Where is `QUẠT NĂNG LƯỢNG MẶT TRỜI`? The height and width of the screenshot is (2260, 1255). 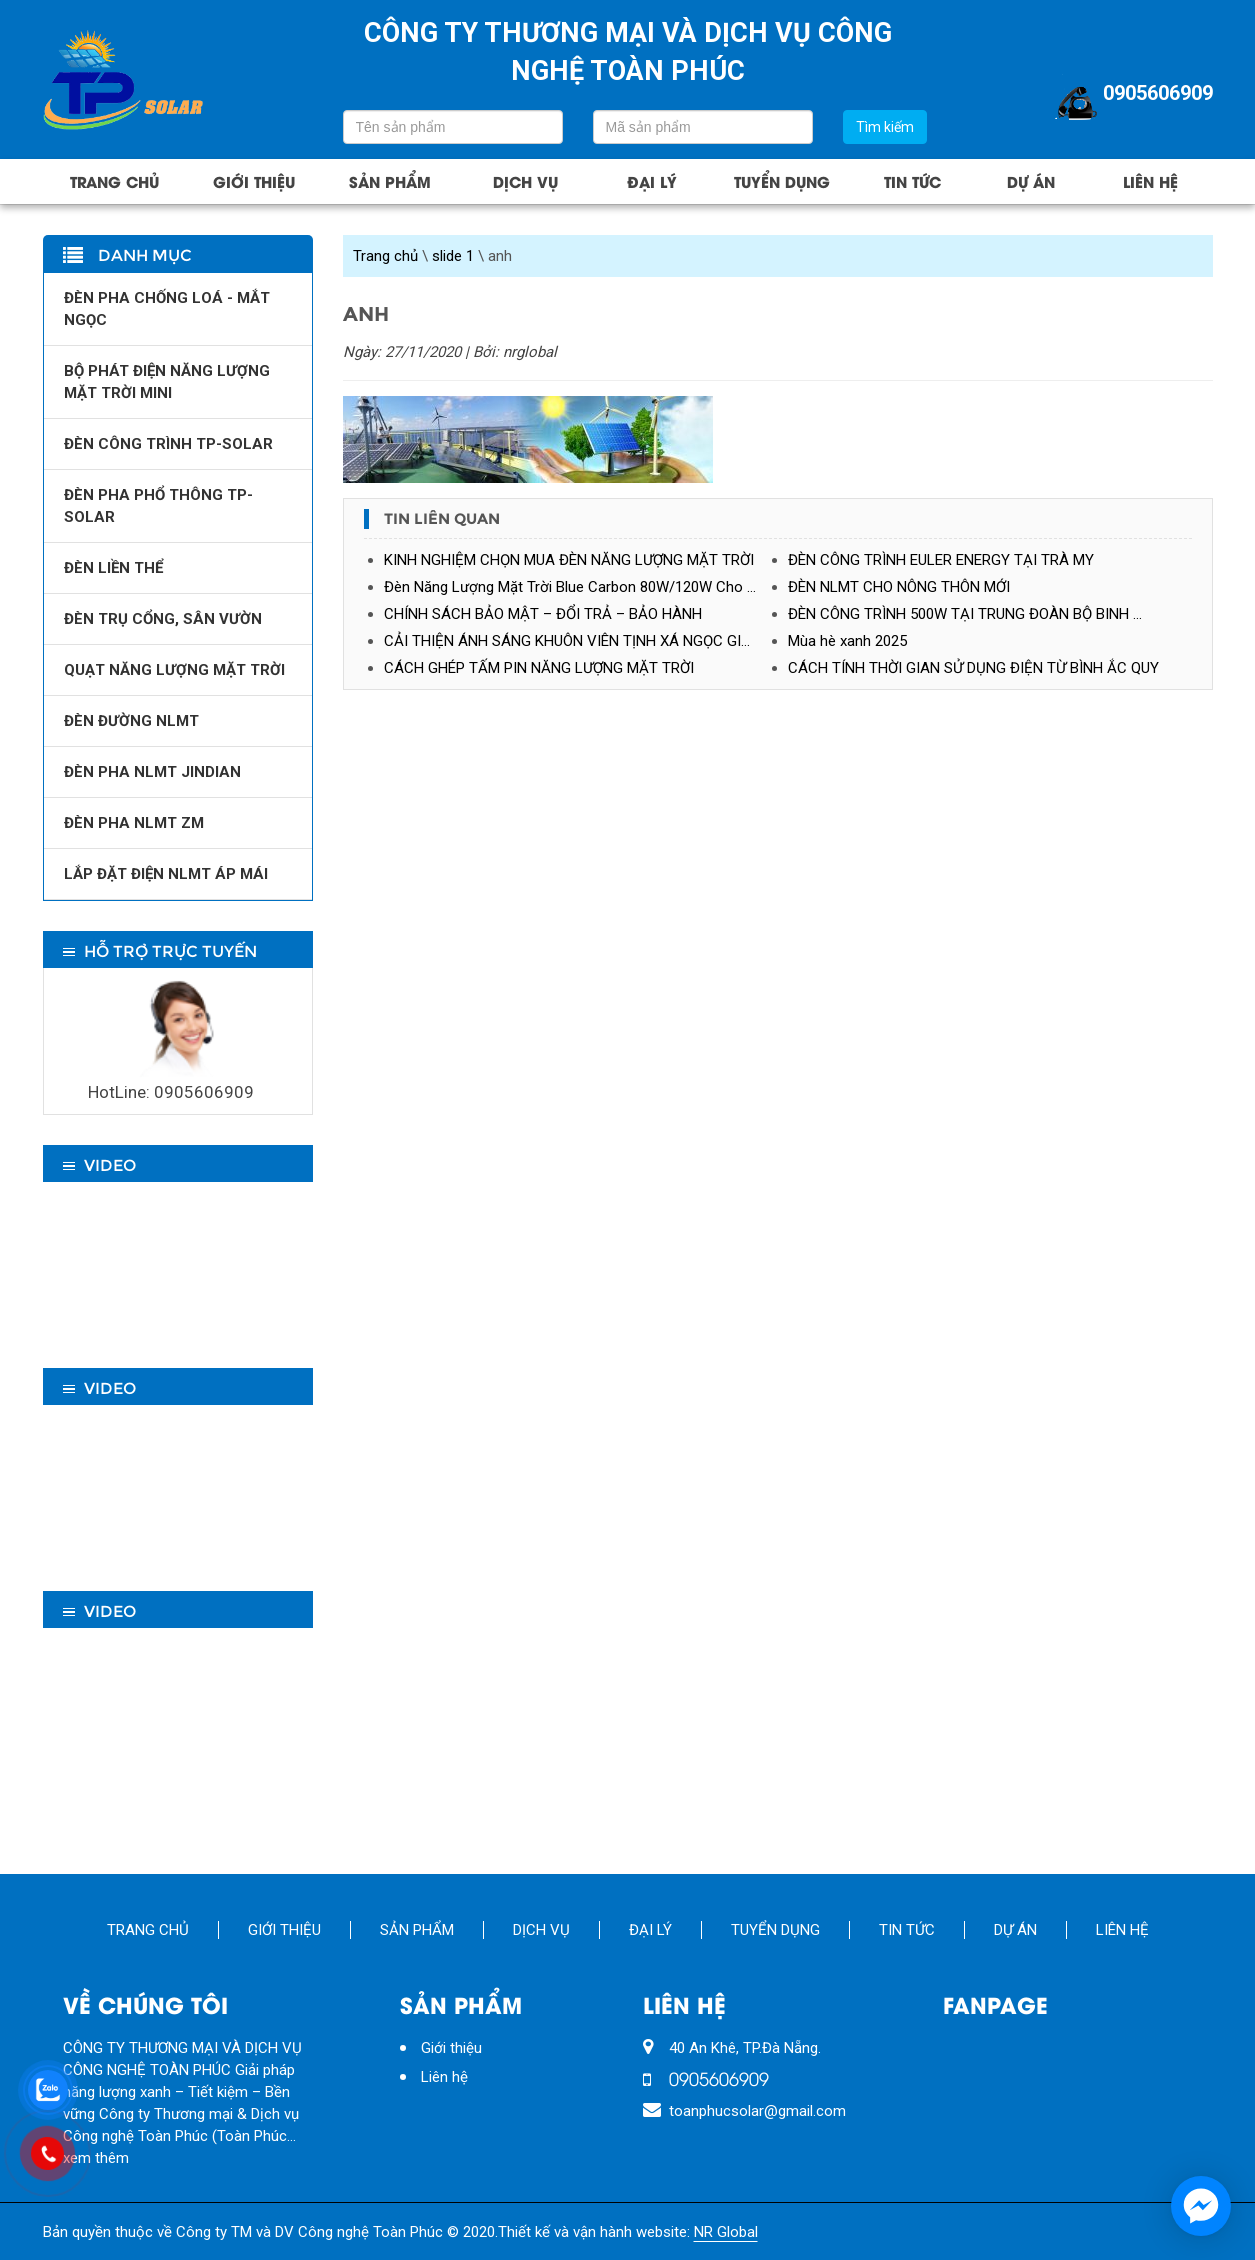
QUẠT NĂNG LƯỢNG MẶT TRỜI is located at coordinates (174, 670).